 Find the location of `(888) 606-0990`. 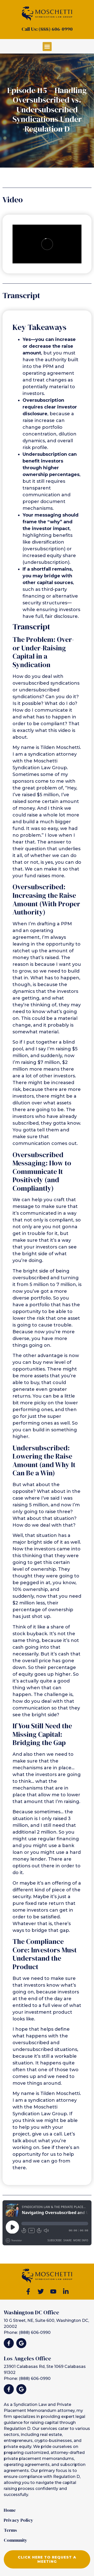

(888) 606-0990 is located at coordinates (35, 2332).